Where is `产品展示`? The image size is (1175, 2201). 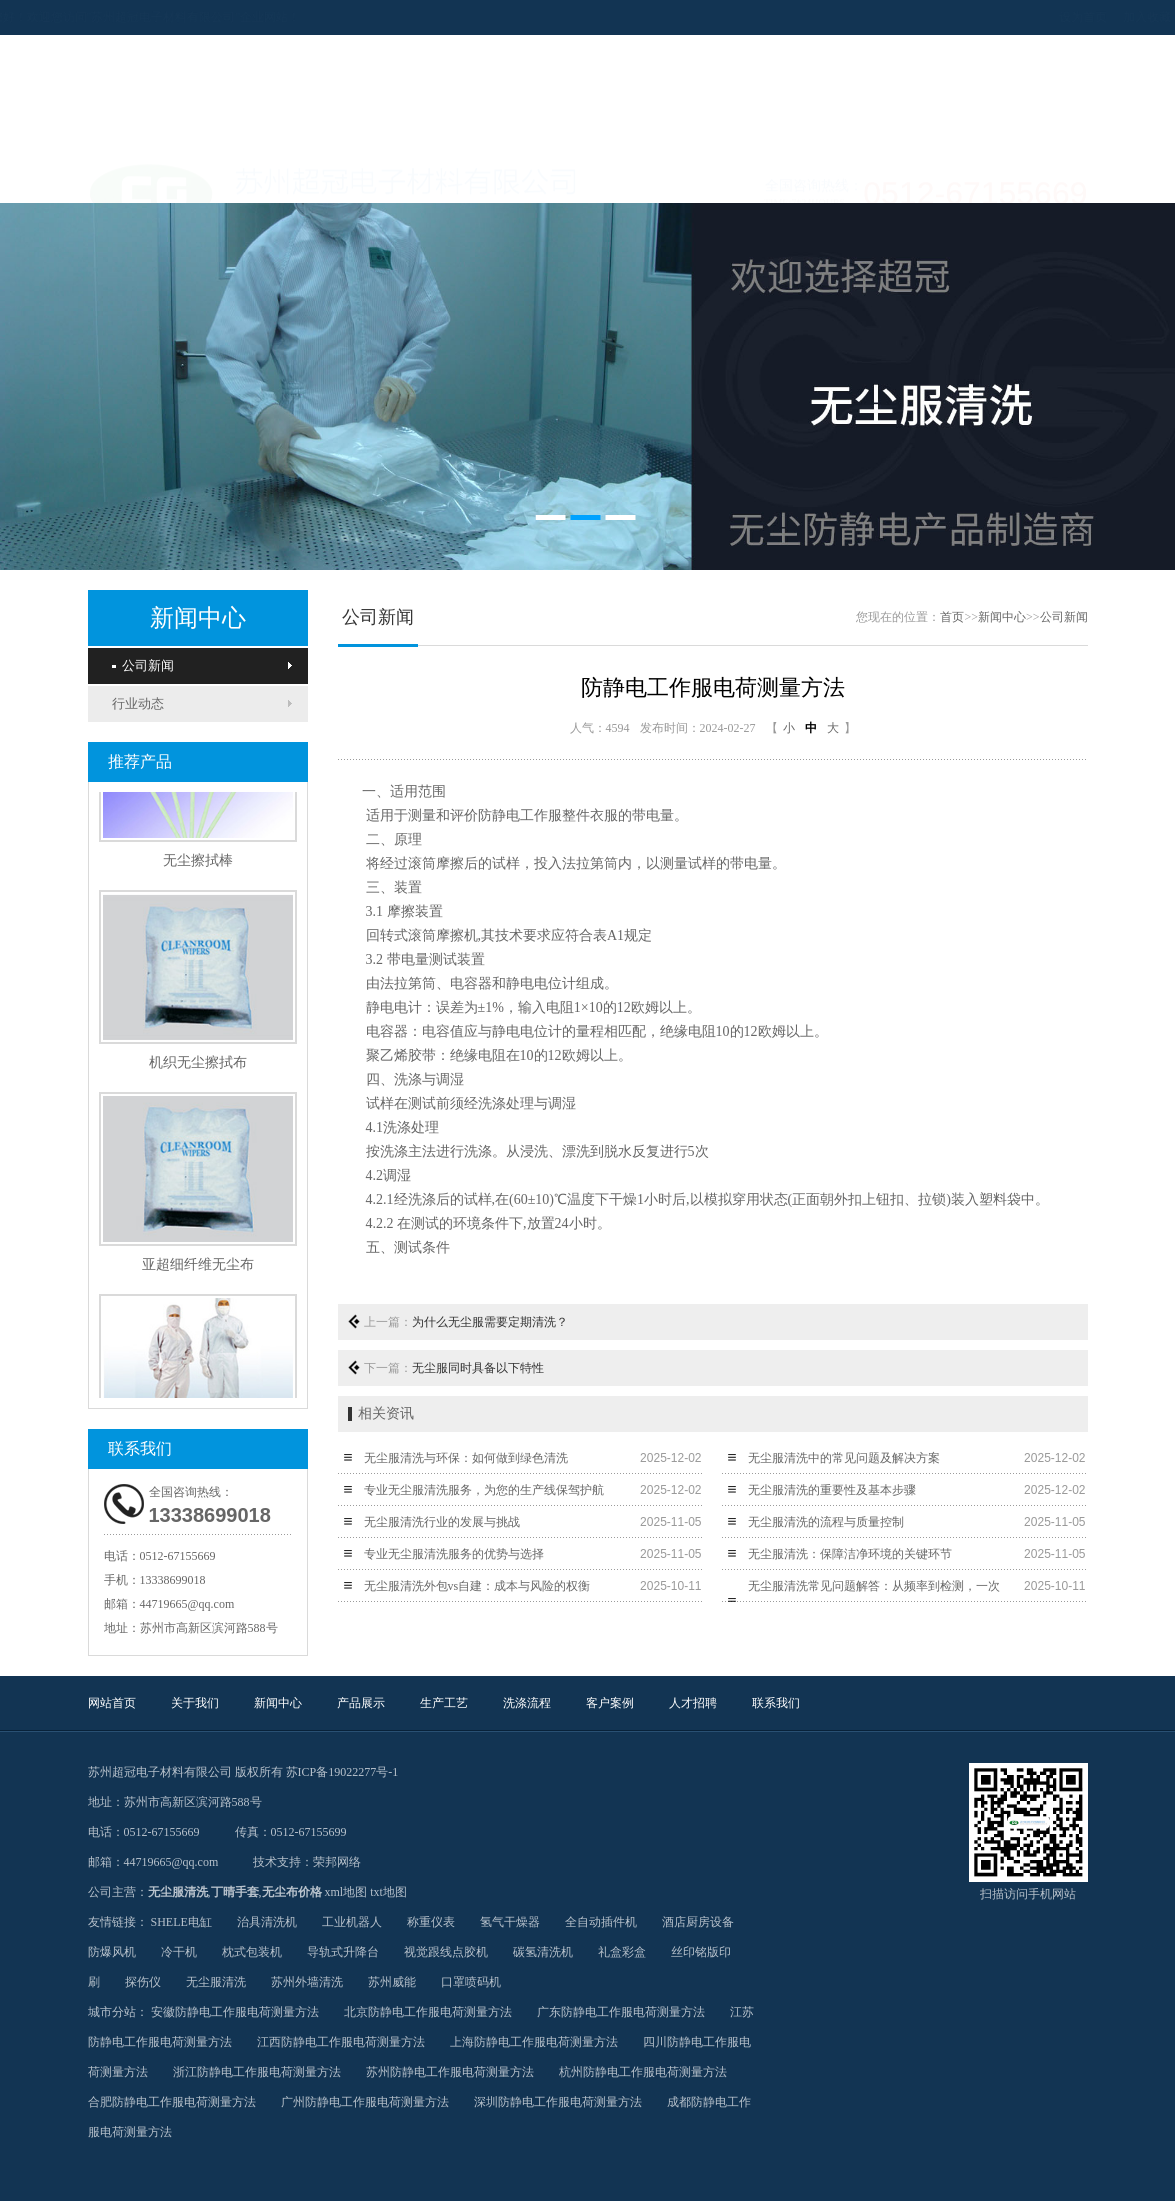 产品展示 is located at coordinates (438, 178).